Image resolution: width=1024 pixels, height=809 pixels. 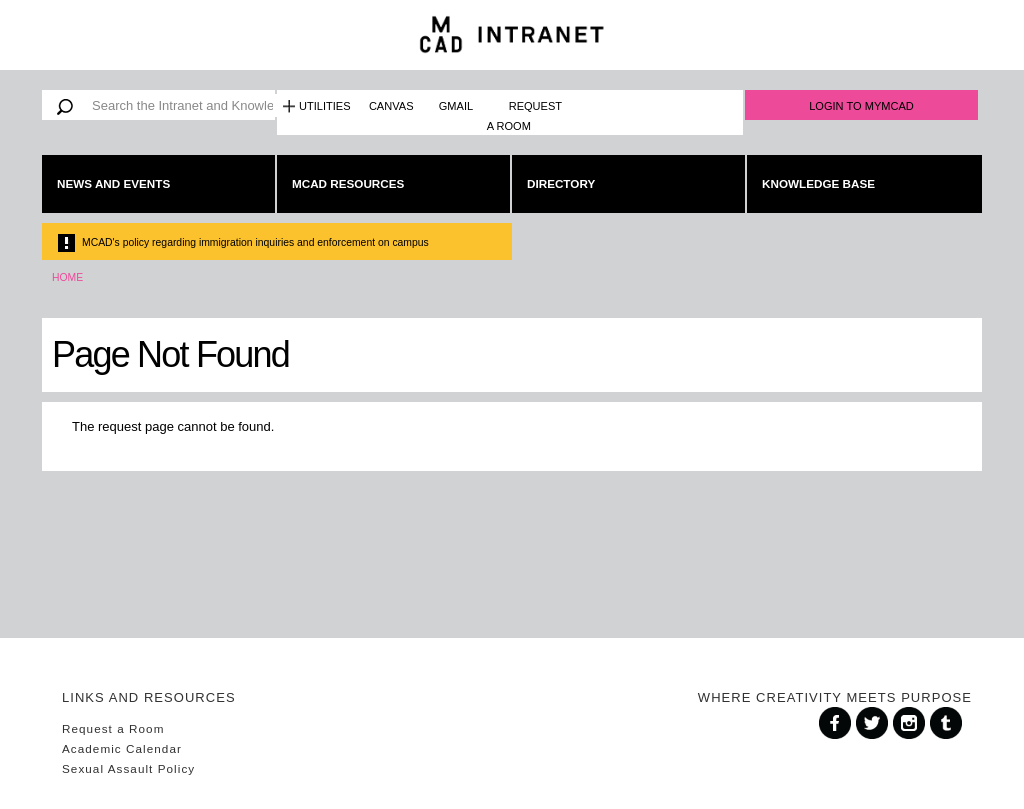 What do you see at coordinates (325, 106) in the screenshot?
I see `Utilities` at bounding box center [325, 106].